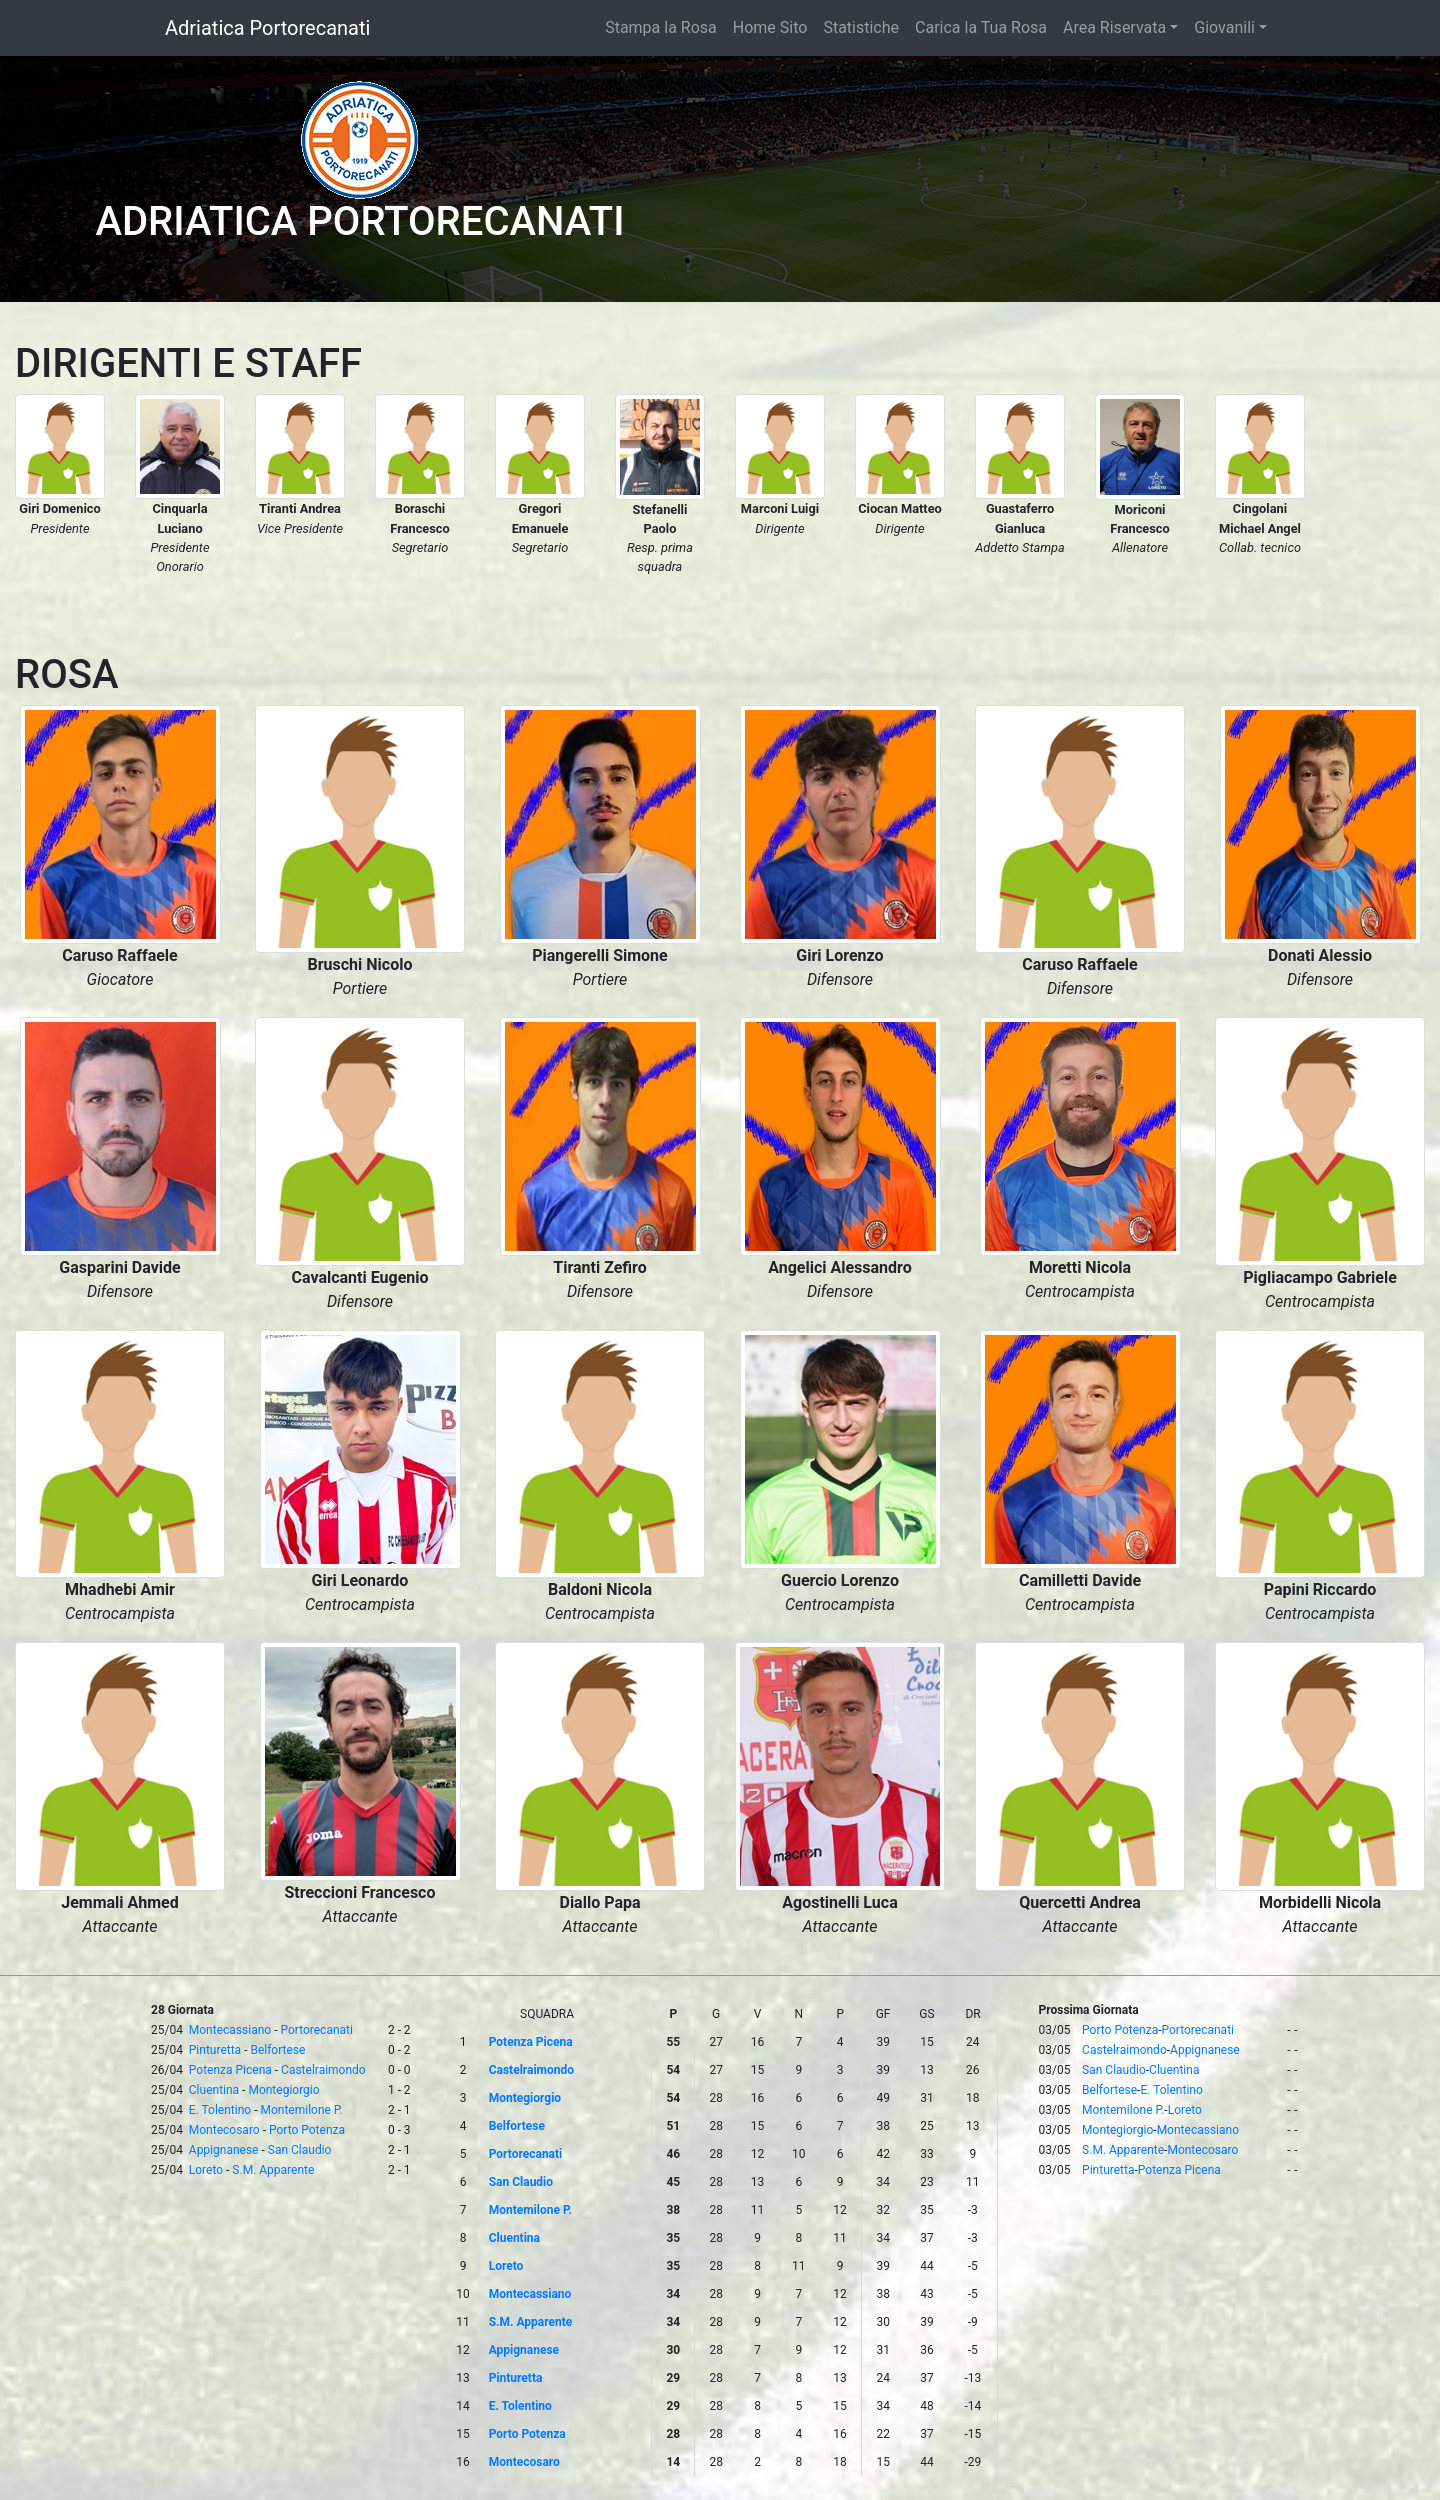 The width and height of the screenshot is (1440, 2500). Describe the element at coordinates (323, 2070) in the screenshot. I see `Castelraimondo` at that location.